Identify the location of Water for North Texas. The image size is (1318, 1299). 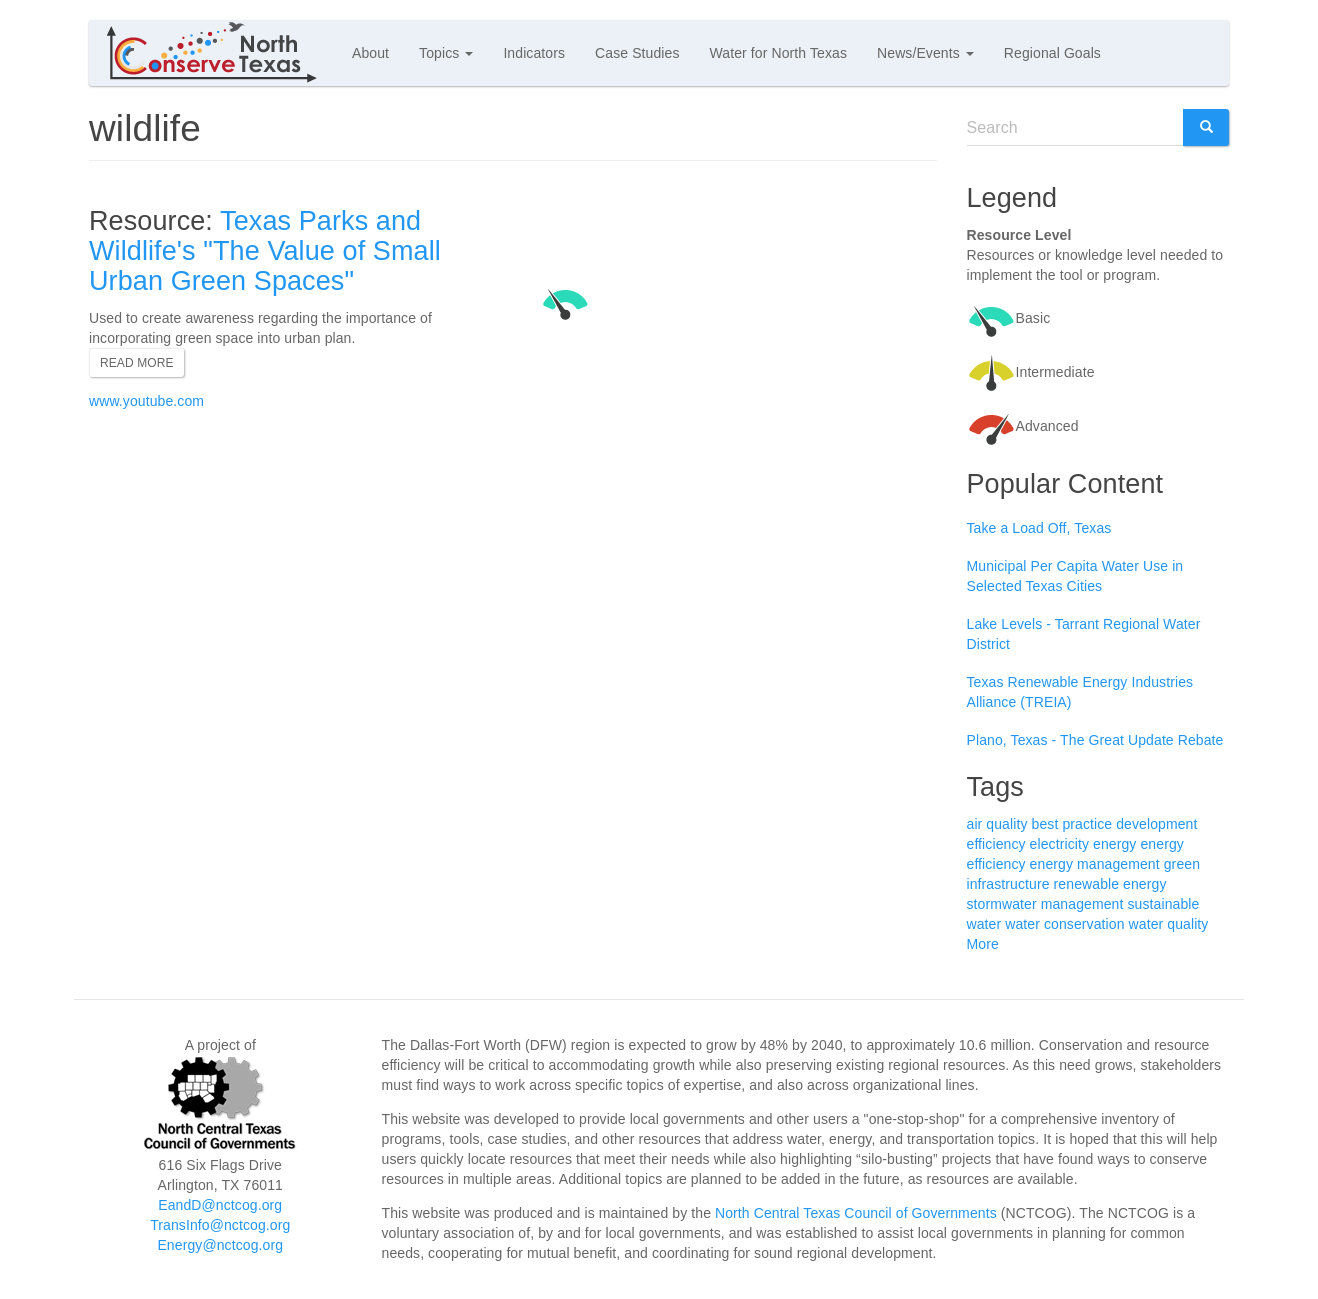
(778, 53).